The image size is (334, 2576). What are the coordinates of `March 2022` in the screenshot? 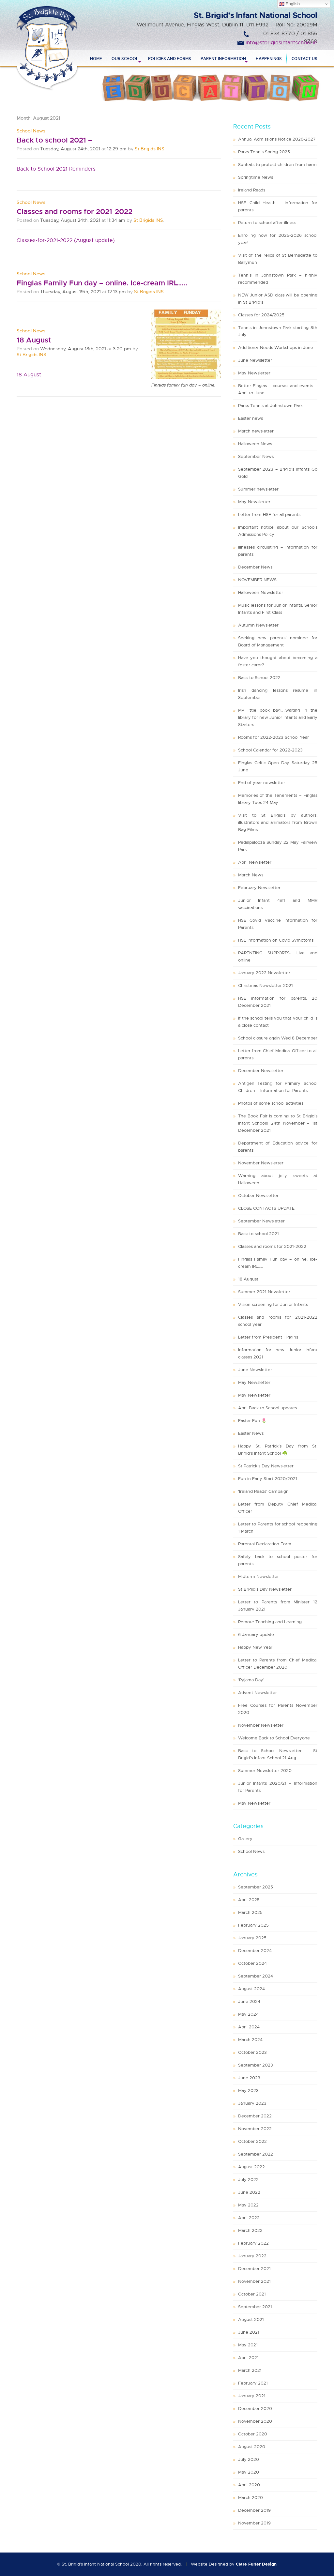 It's located at (250, 2230).